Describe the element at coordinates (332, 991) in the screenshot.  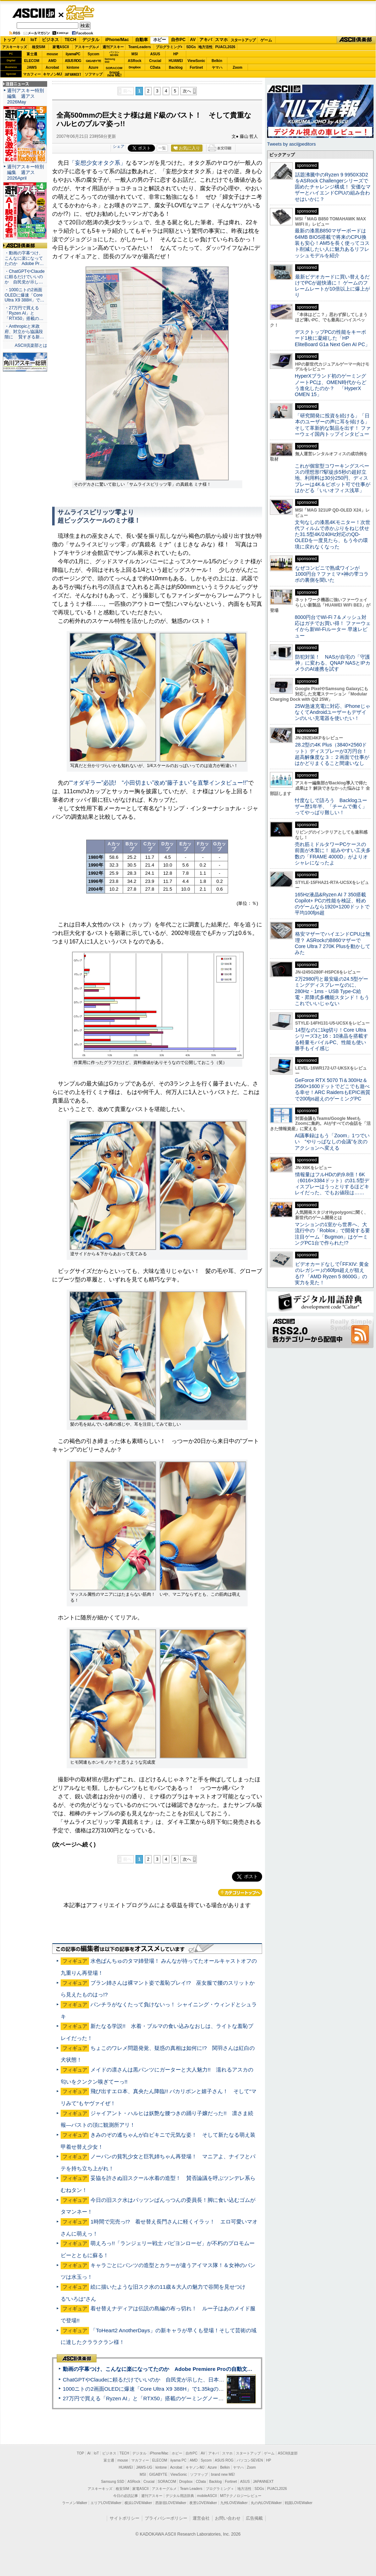
I see `2万2980円と最安級の24.5型ゲーミングディスプレーなのに、280Hz・1ms・USB Type-C給電・昇降式多機能スタンド！もうこれでいいじゃない` at that location.